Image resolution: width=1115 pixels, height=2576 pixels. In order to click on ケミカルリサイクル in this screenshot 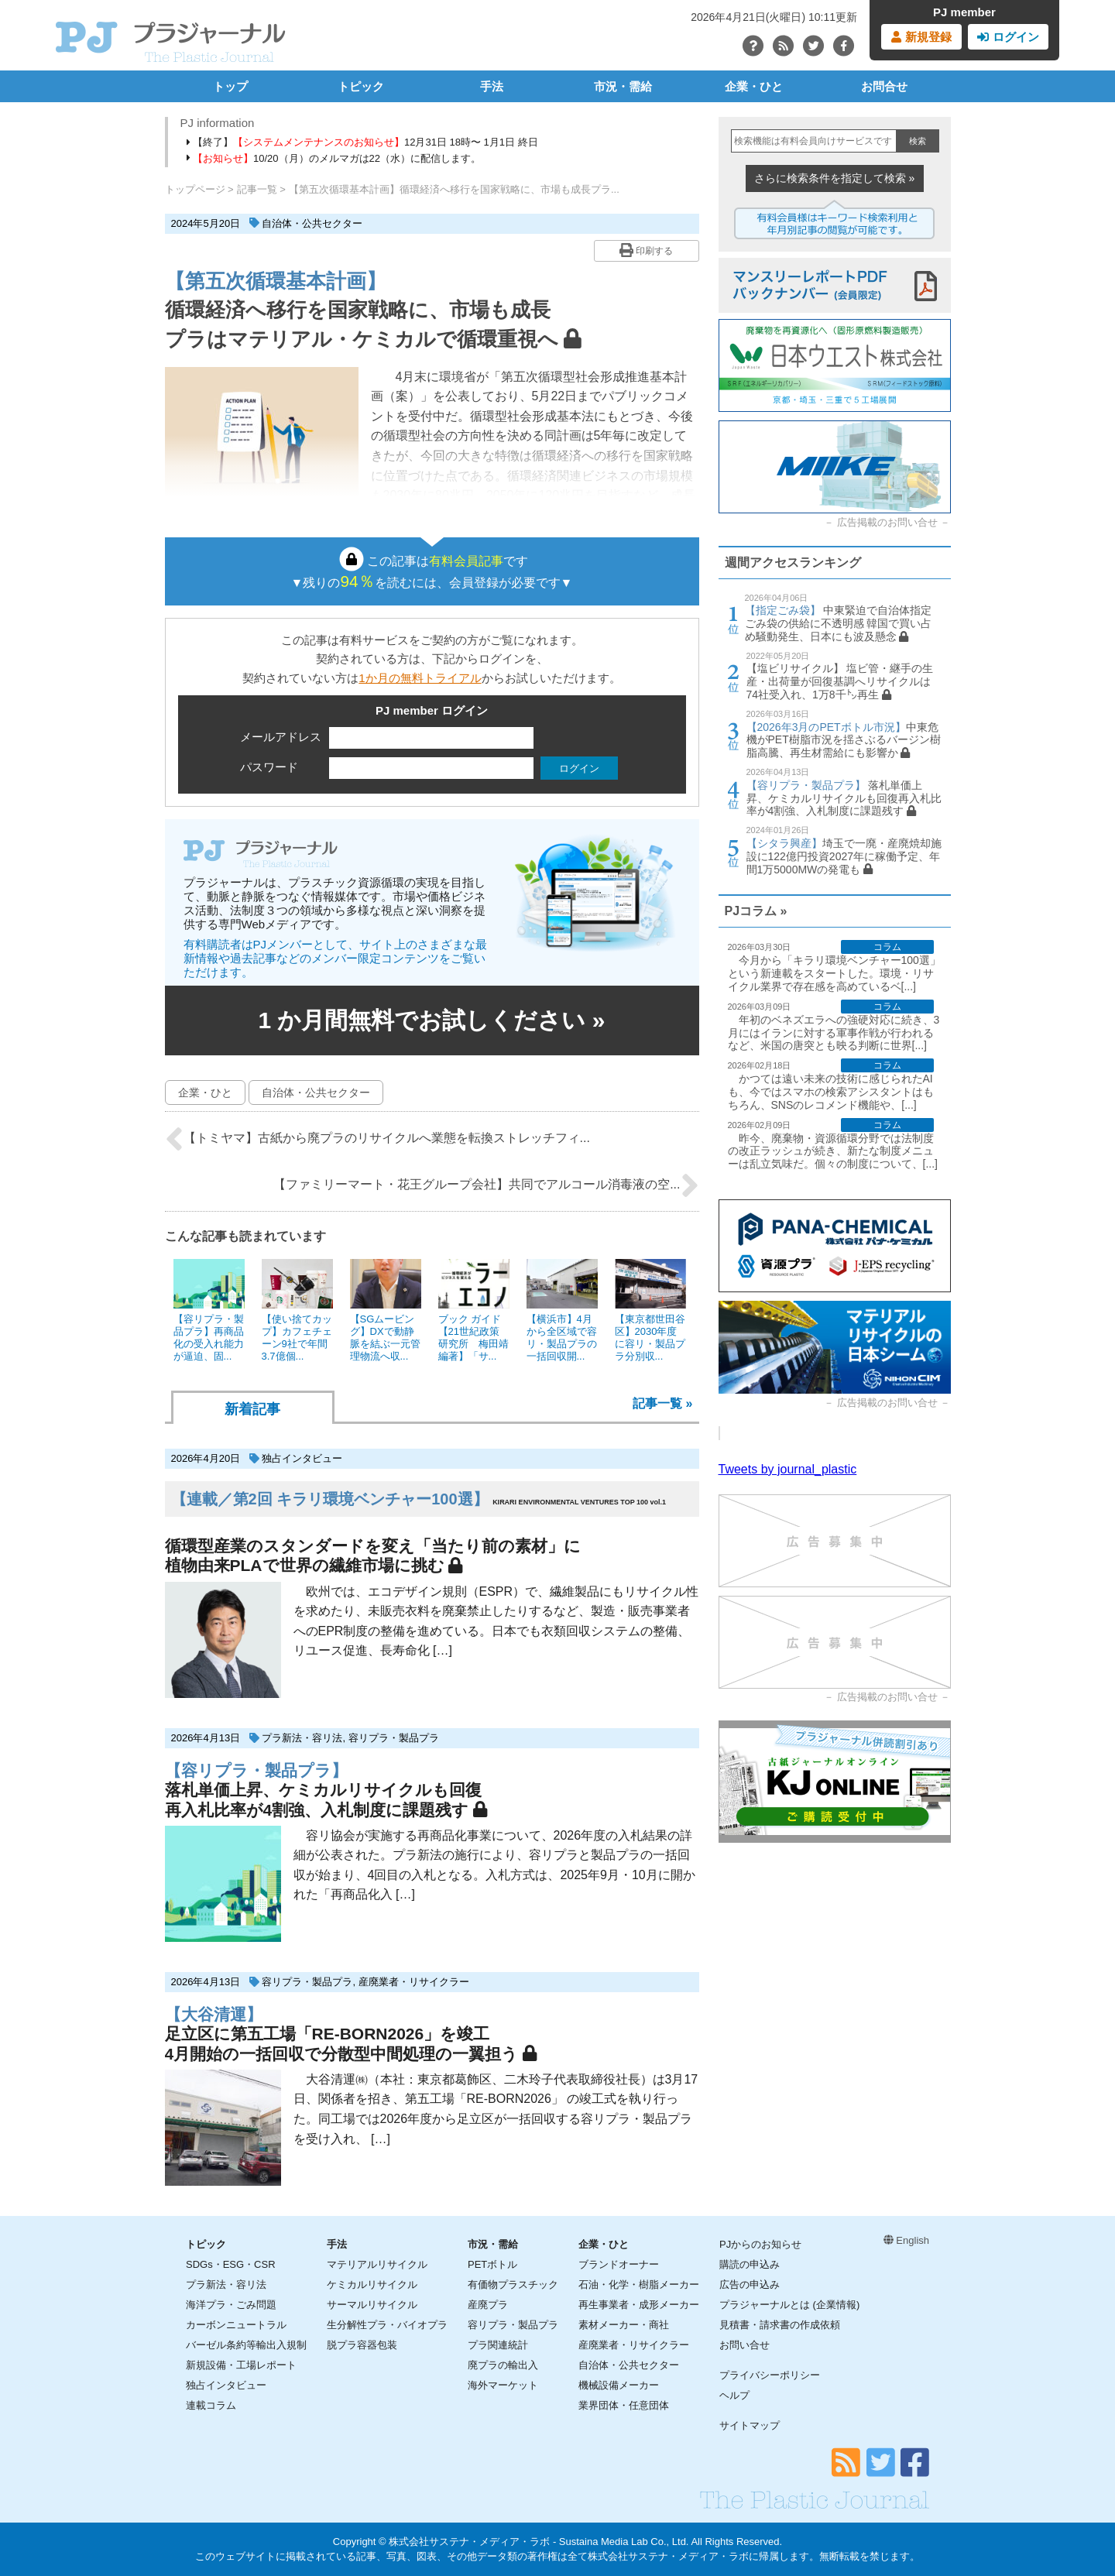, I will do `click(372, 2284)`.